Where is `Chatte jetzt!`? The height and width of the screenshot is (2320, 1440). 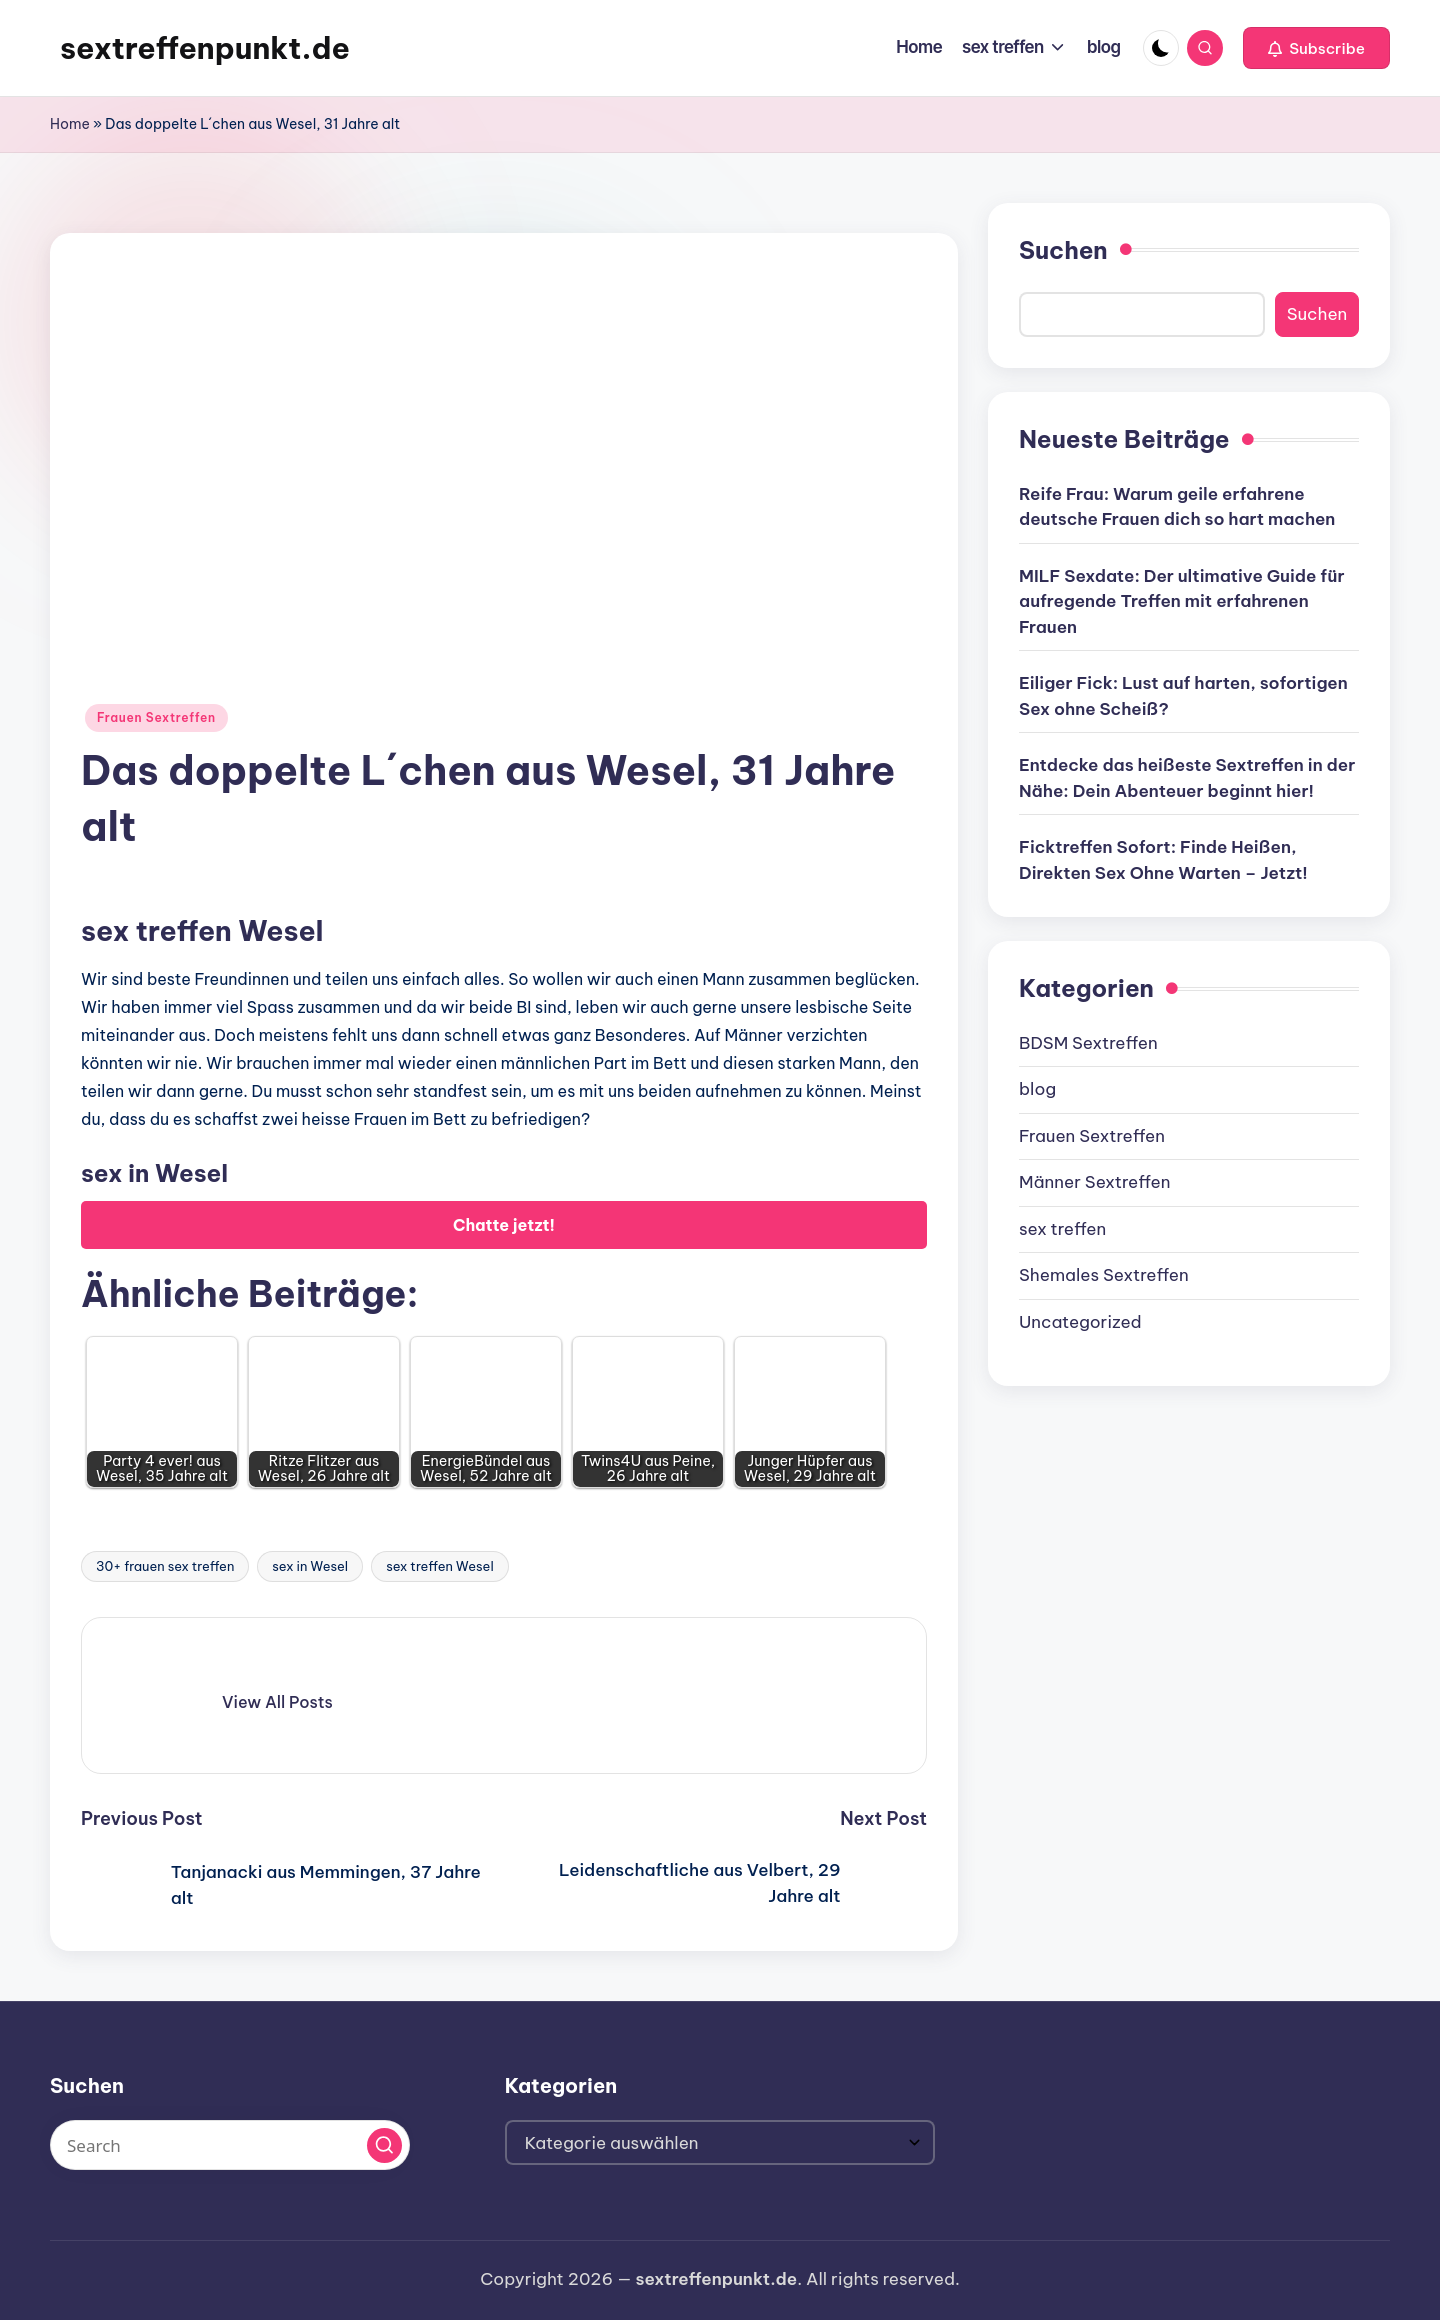
Chatte jetzt! is located at coordinates (504, 1225).